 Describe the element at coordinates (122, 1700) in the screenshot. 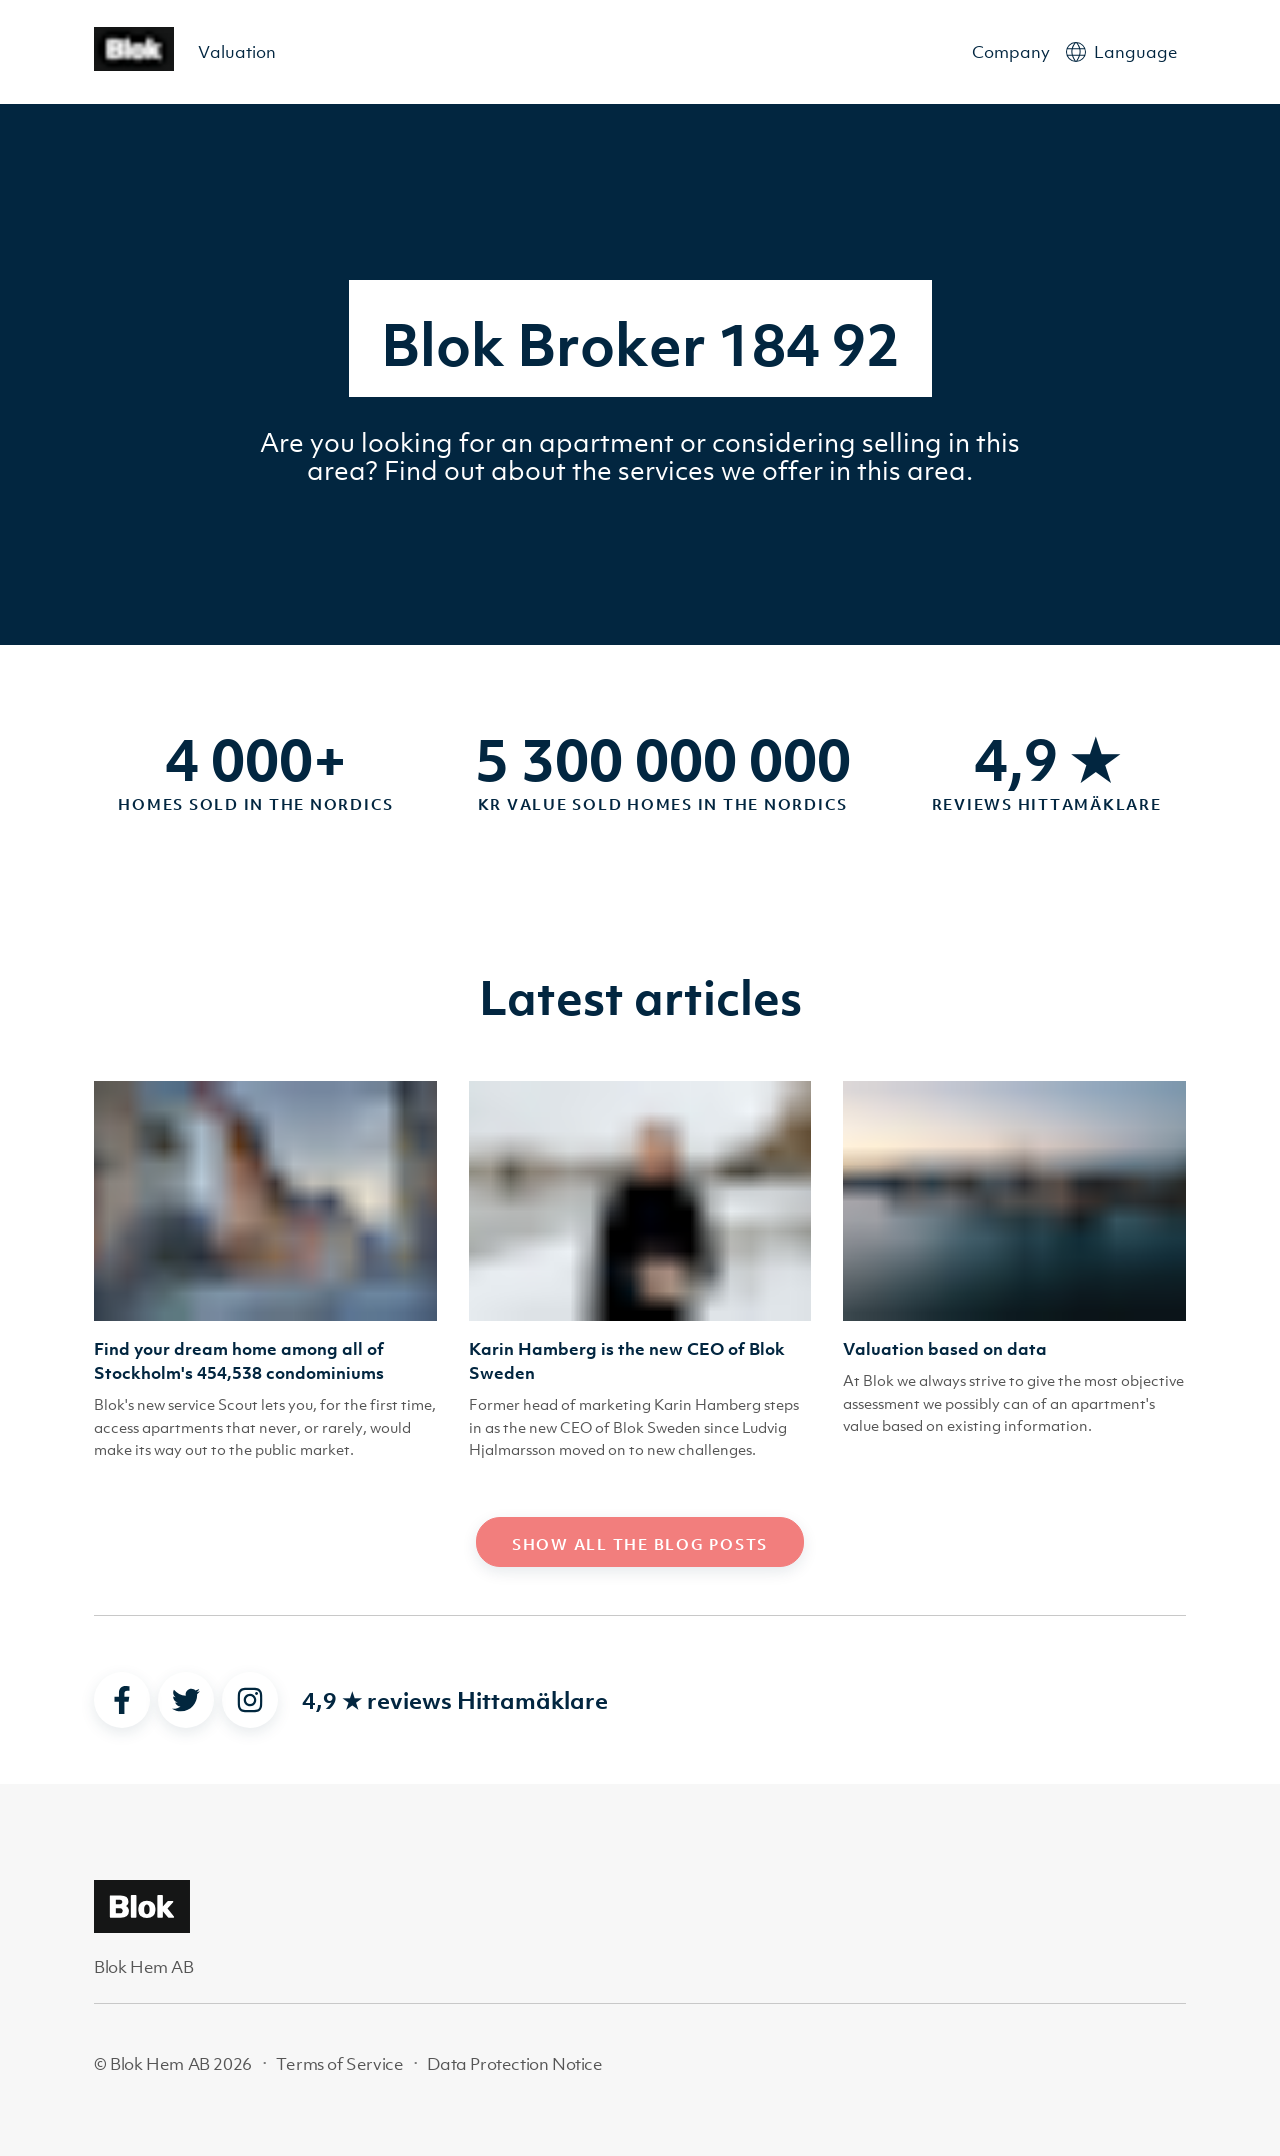

I see `[facebook]` at that location.